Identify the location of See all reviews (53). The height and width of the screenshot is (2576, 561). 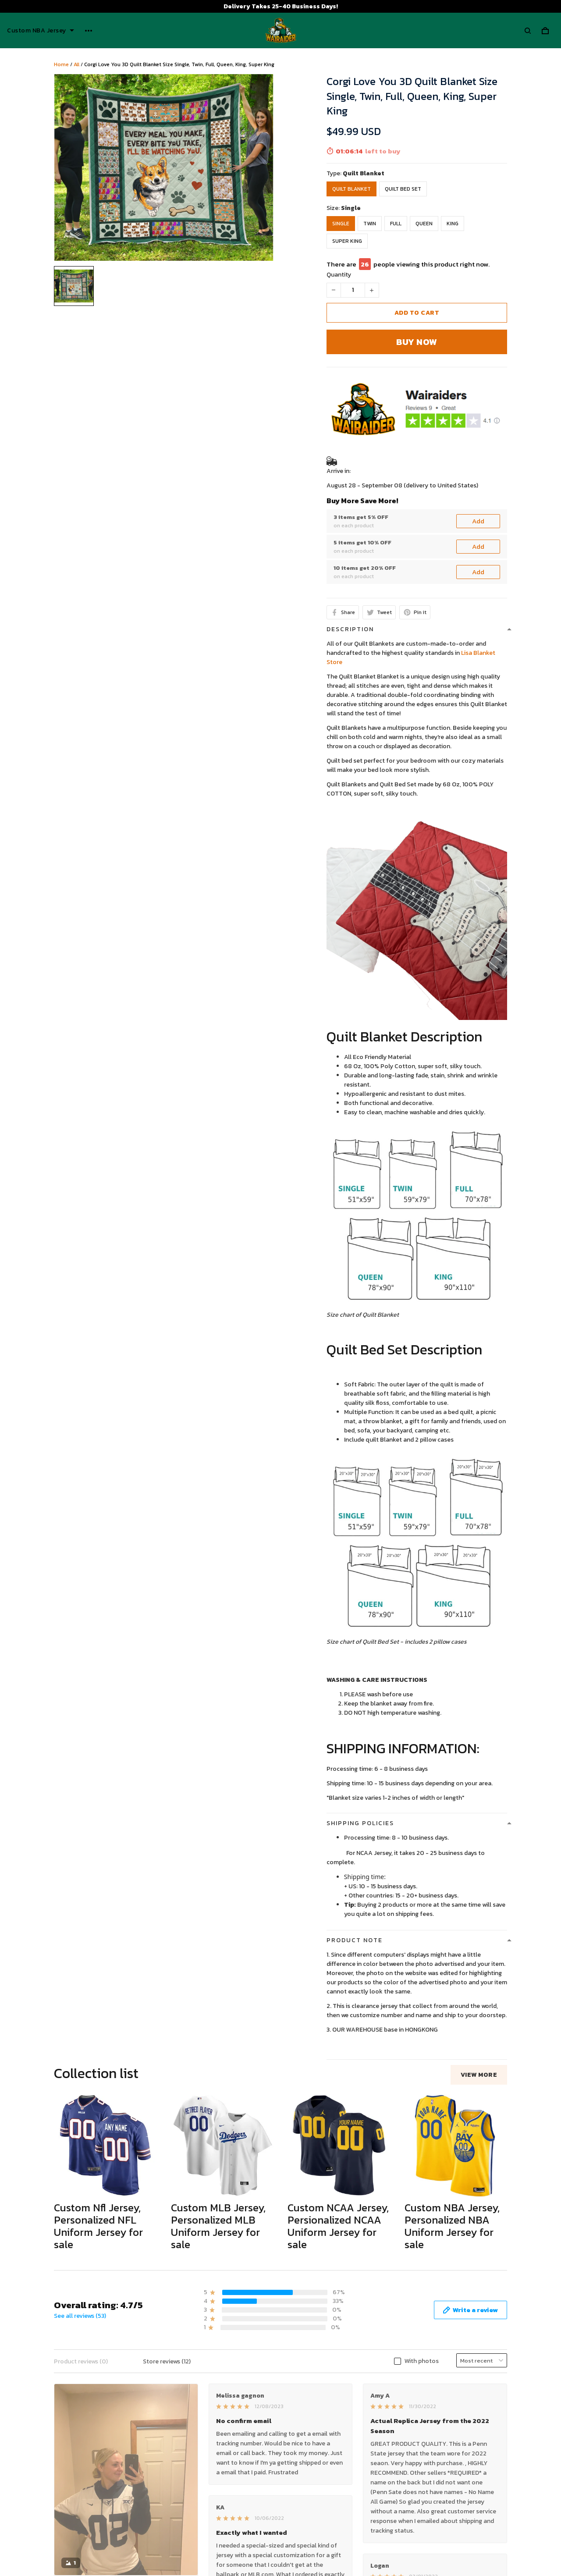
(80, 2315).